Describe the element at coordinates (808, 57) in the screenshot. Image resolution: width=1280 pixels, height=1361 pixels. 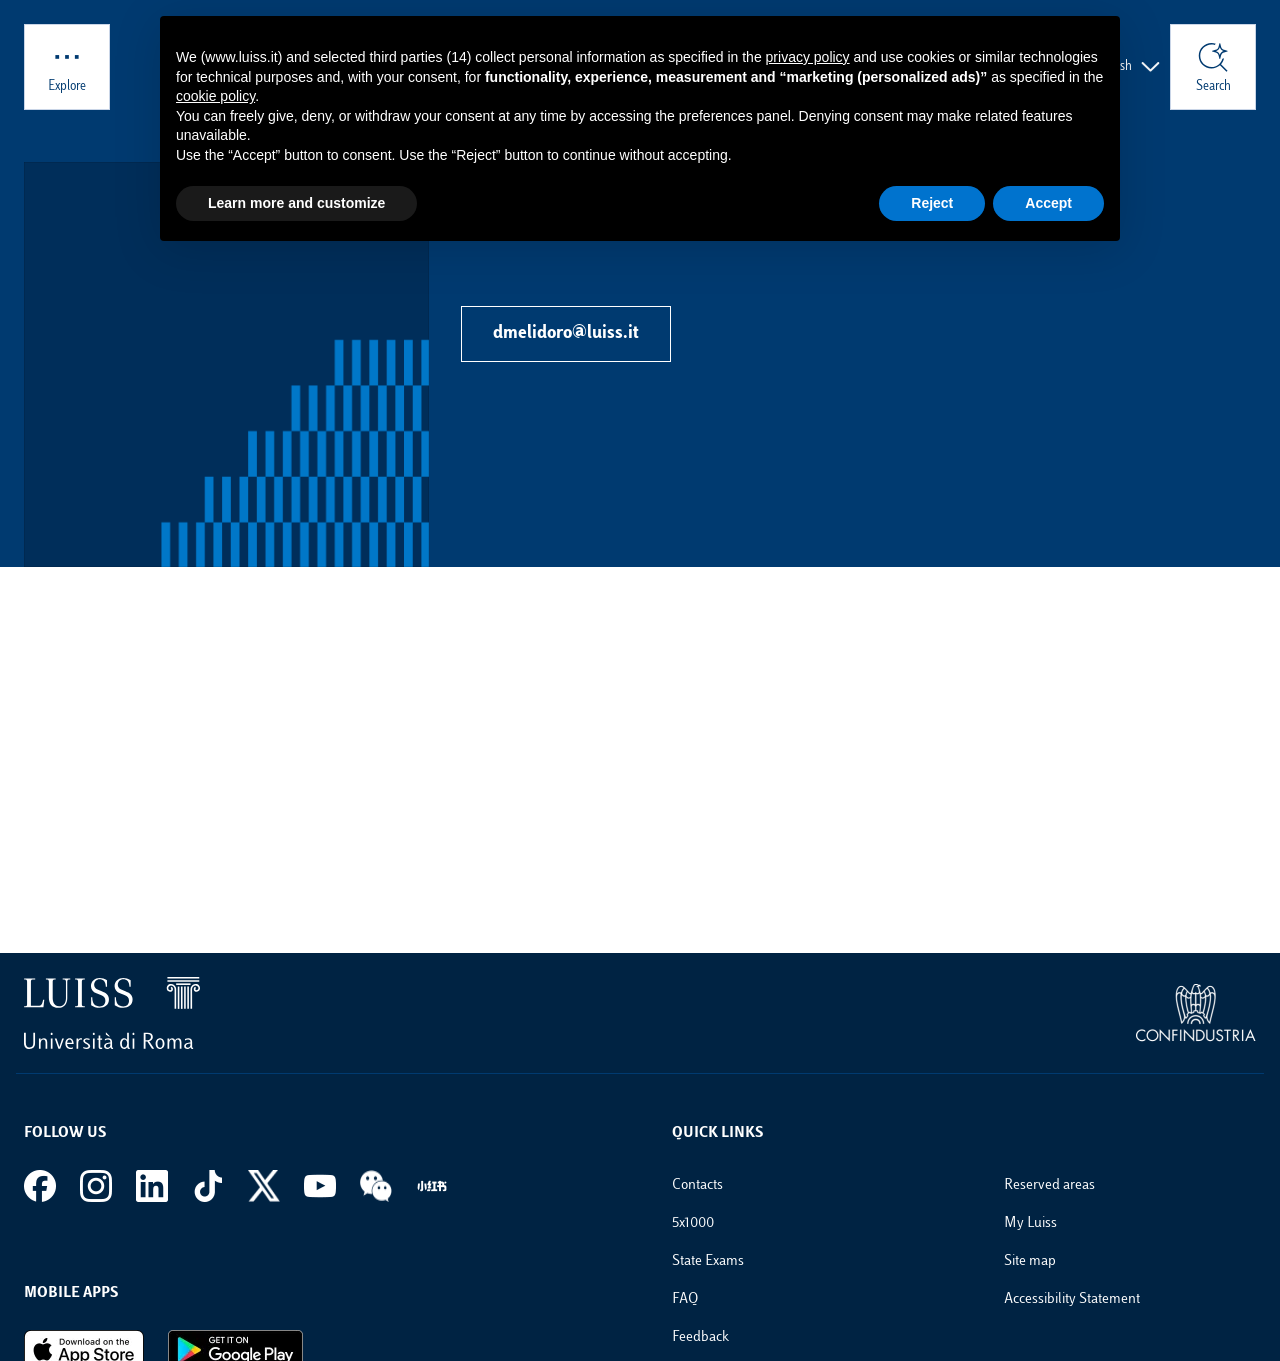
I see `privacy policy [button]` at that location.